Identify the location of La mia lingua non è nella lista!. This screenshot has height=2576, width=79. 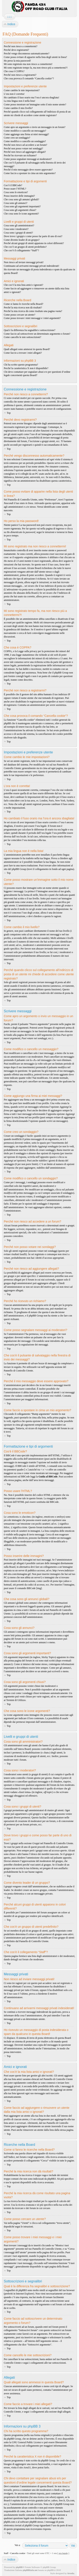
(19, 100).